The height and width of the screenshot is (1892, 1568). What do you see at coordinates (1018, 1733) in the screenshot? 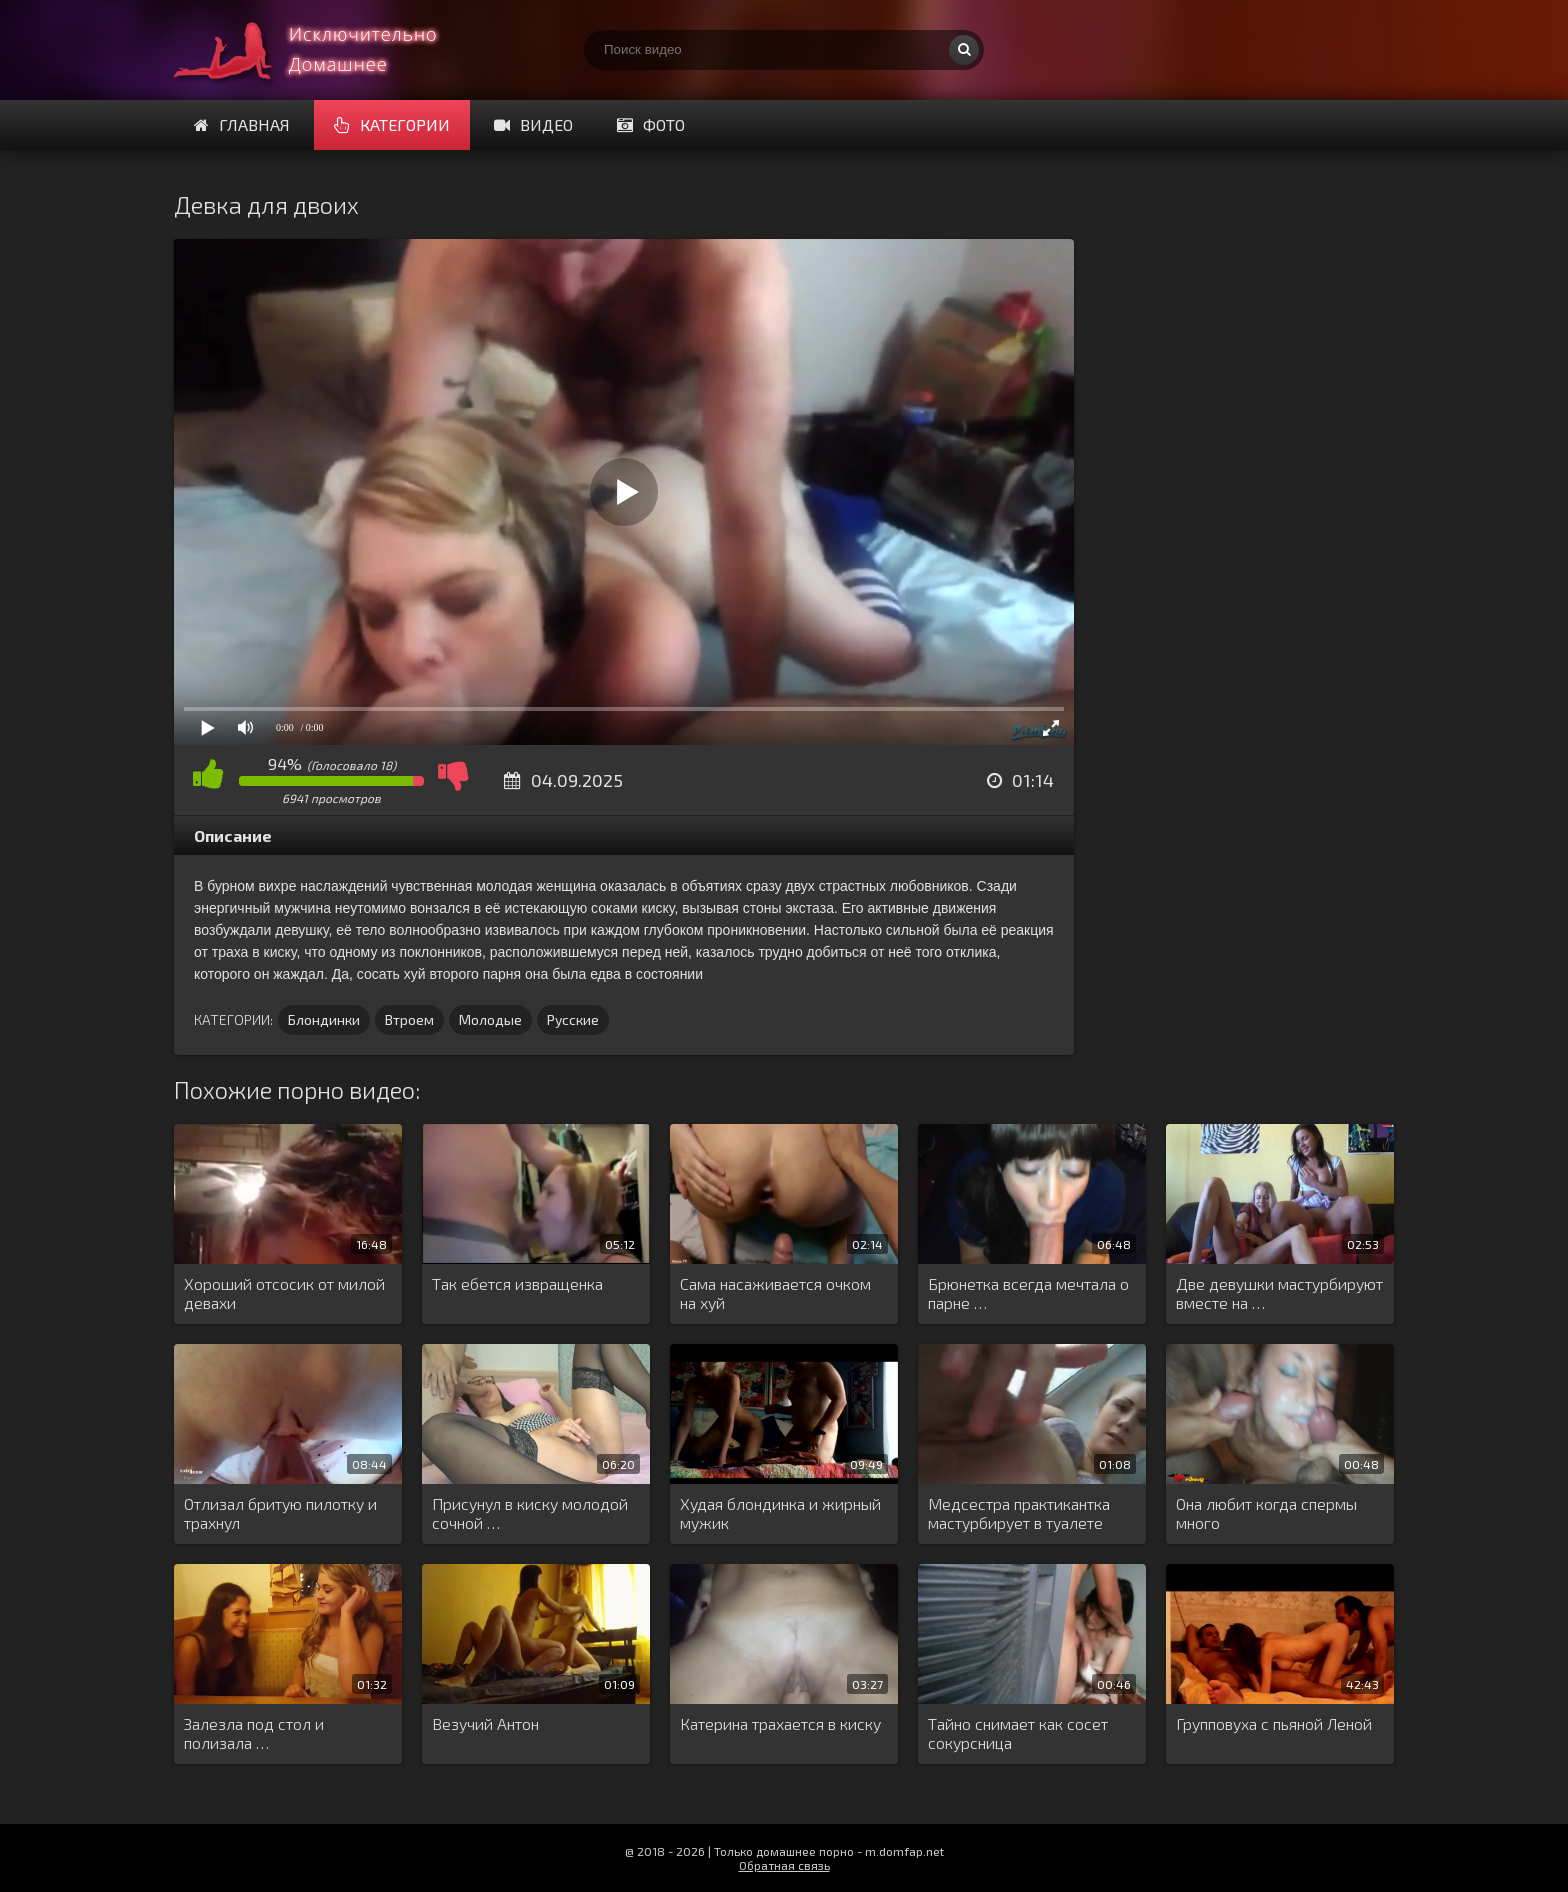
I see `Тайно снимает как сосет сокурсница` at bounding box center [1018, 1733].